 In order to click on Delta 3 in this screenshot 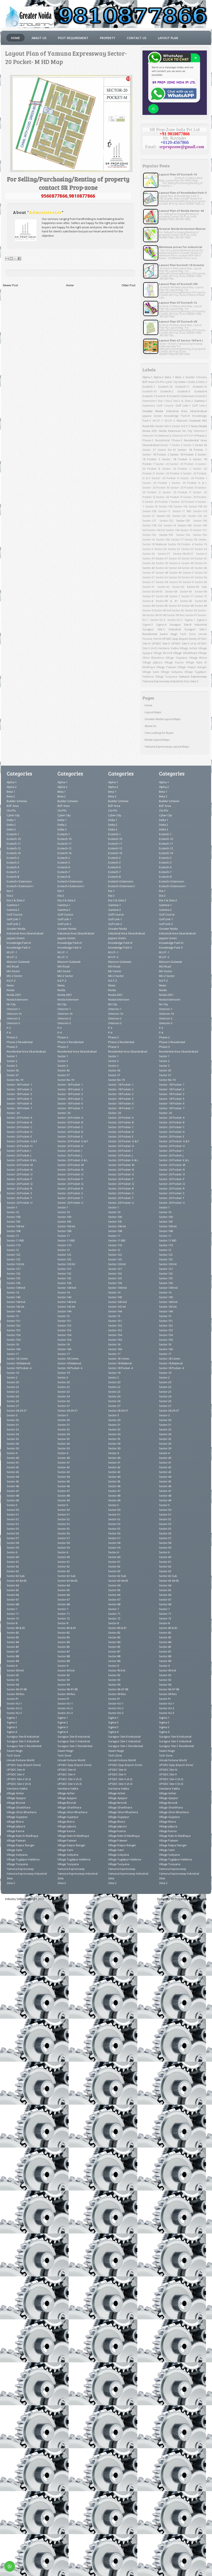, I will do `click(202, 382)`.